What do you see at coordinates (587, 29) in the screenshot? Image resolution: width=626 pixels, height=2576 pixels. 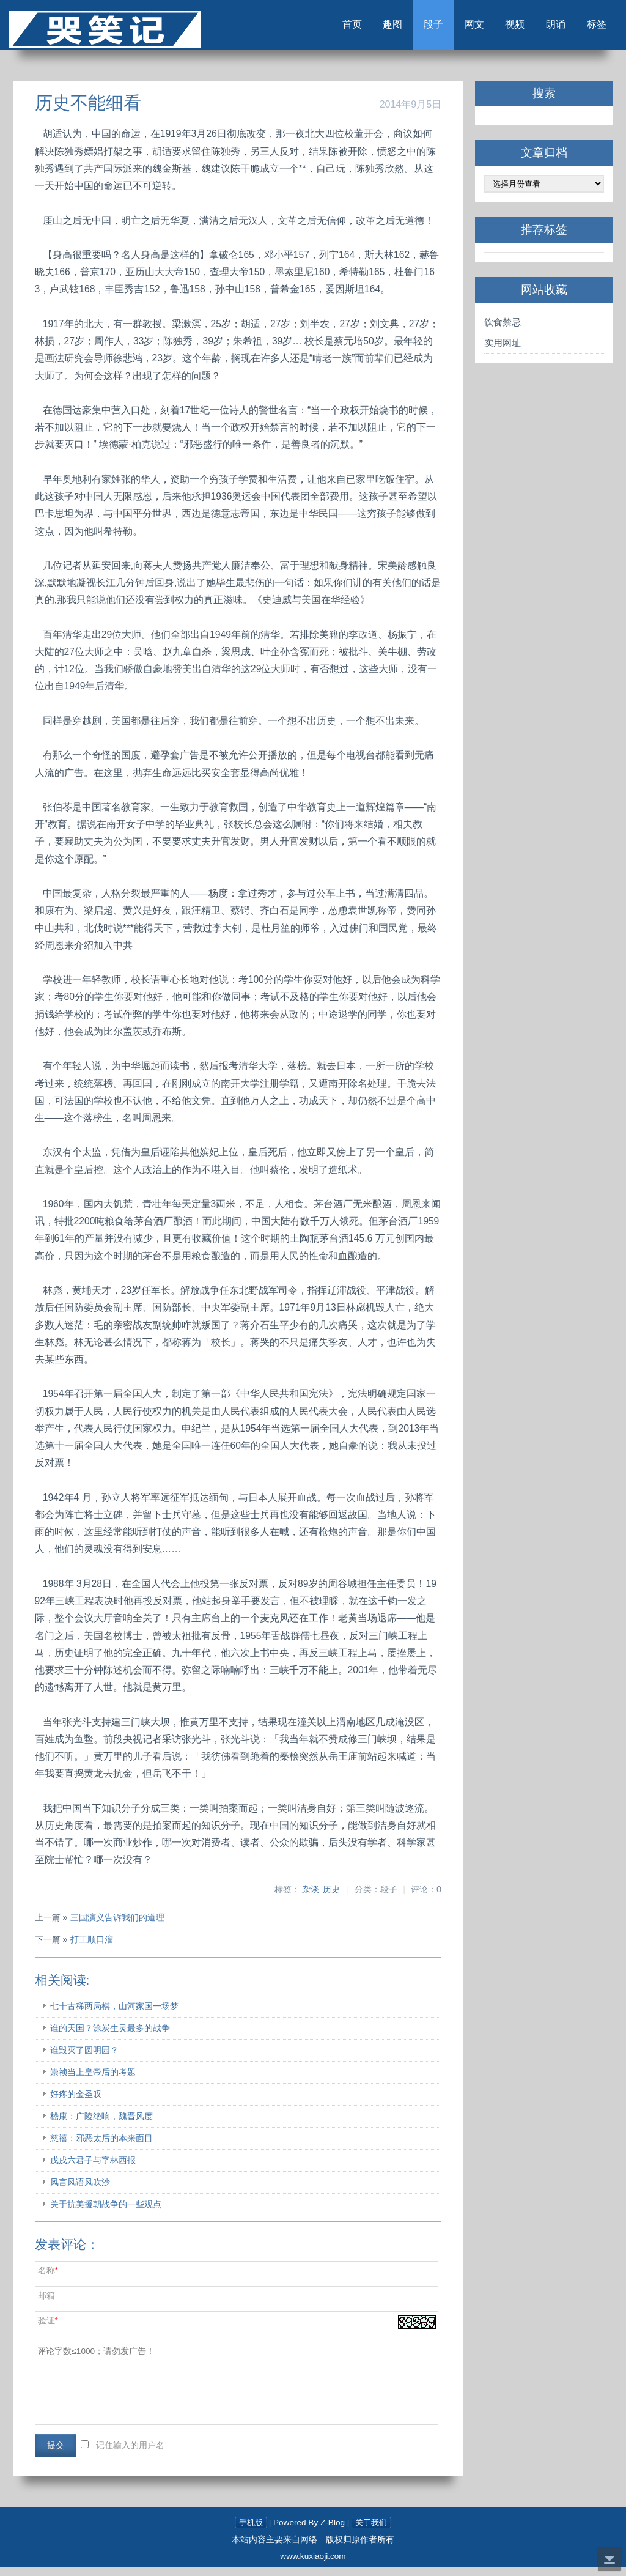 I see `标签` at bounding box center [587, 29].